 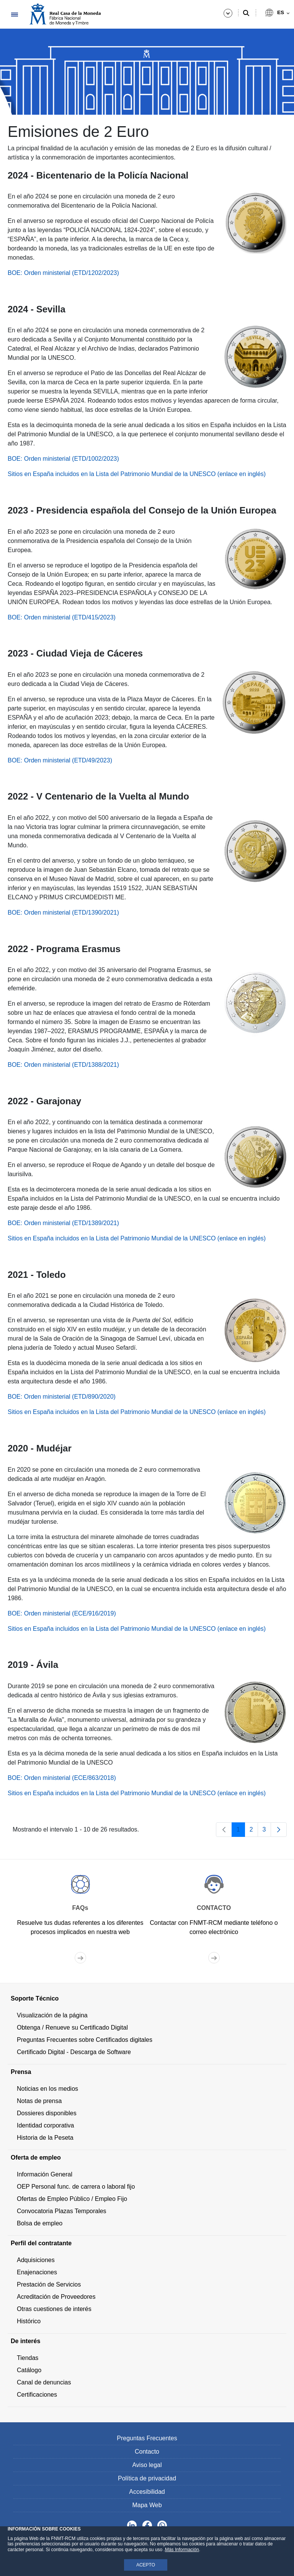 What do you see at coordinates (47, 2113) in the screenshot?
I see `Dossieres disponibles [menuitem]` at bounding box center [47, 2113].